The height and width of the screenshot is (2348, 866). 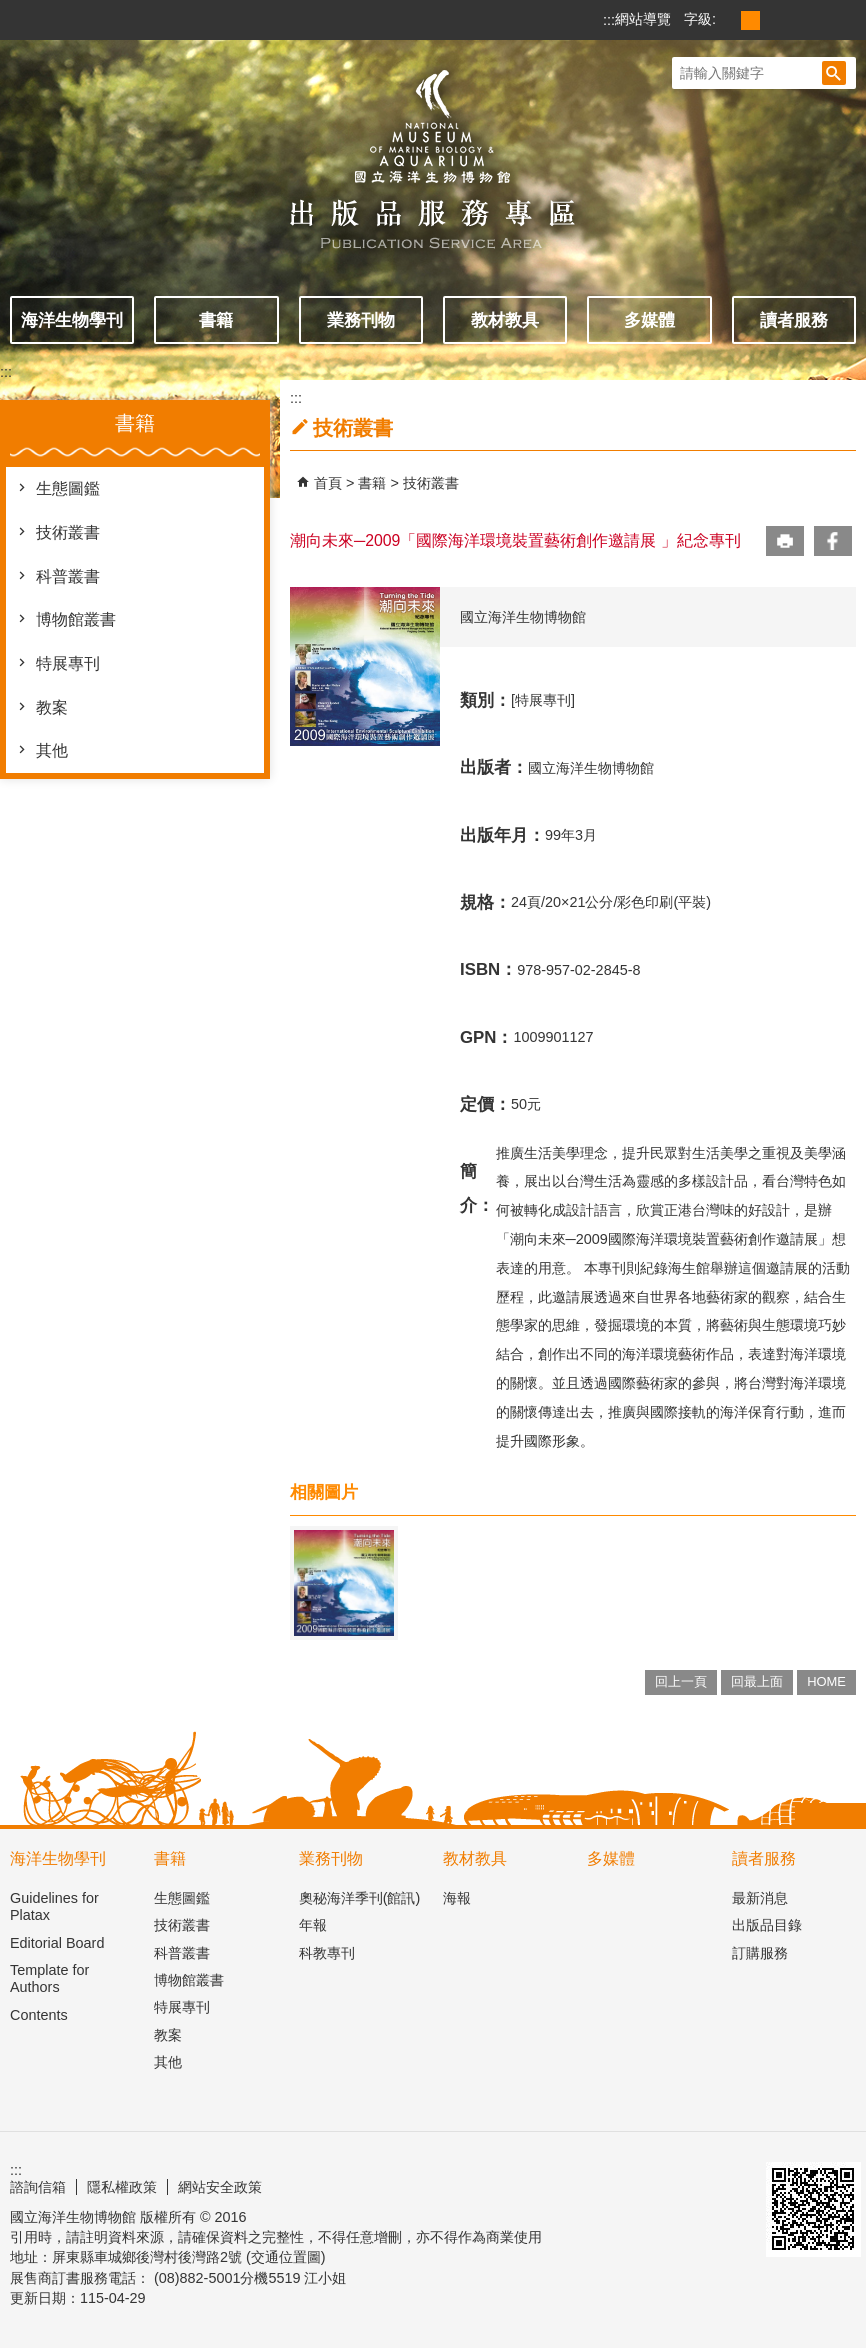 What do you see at coordinates (52, 707) in the screenshot?
I see `教案` at bounding box center [52, 707].